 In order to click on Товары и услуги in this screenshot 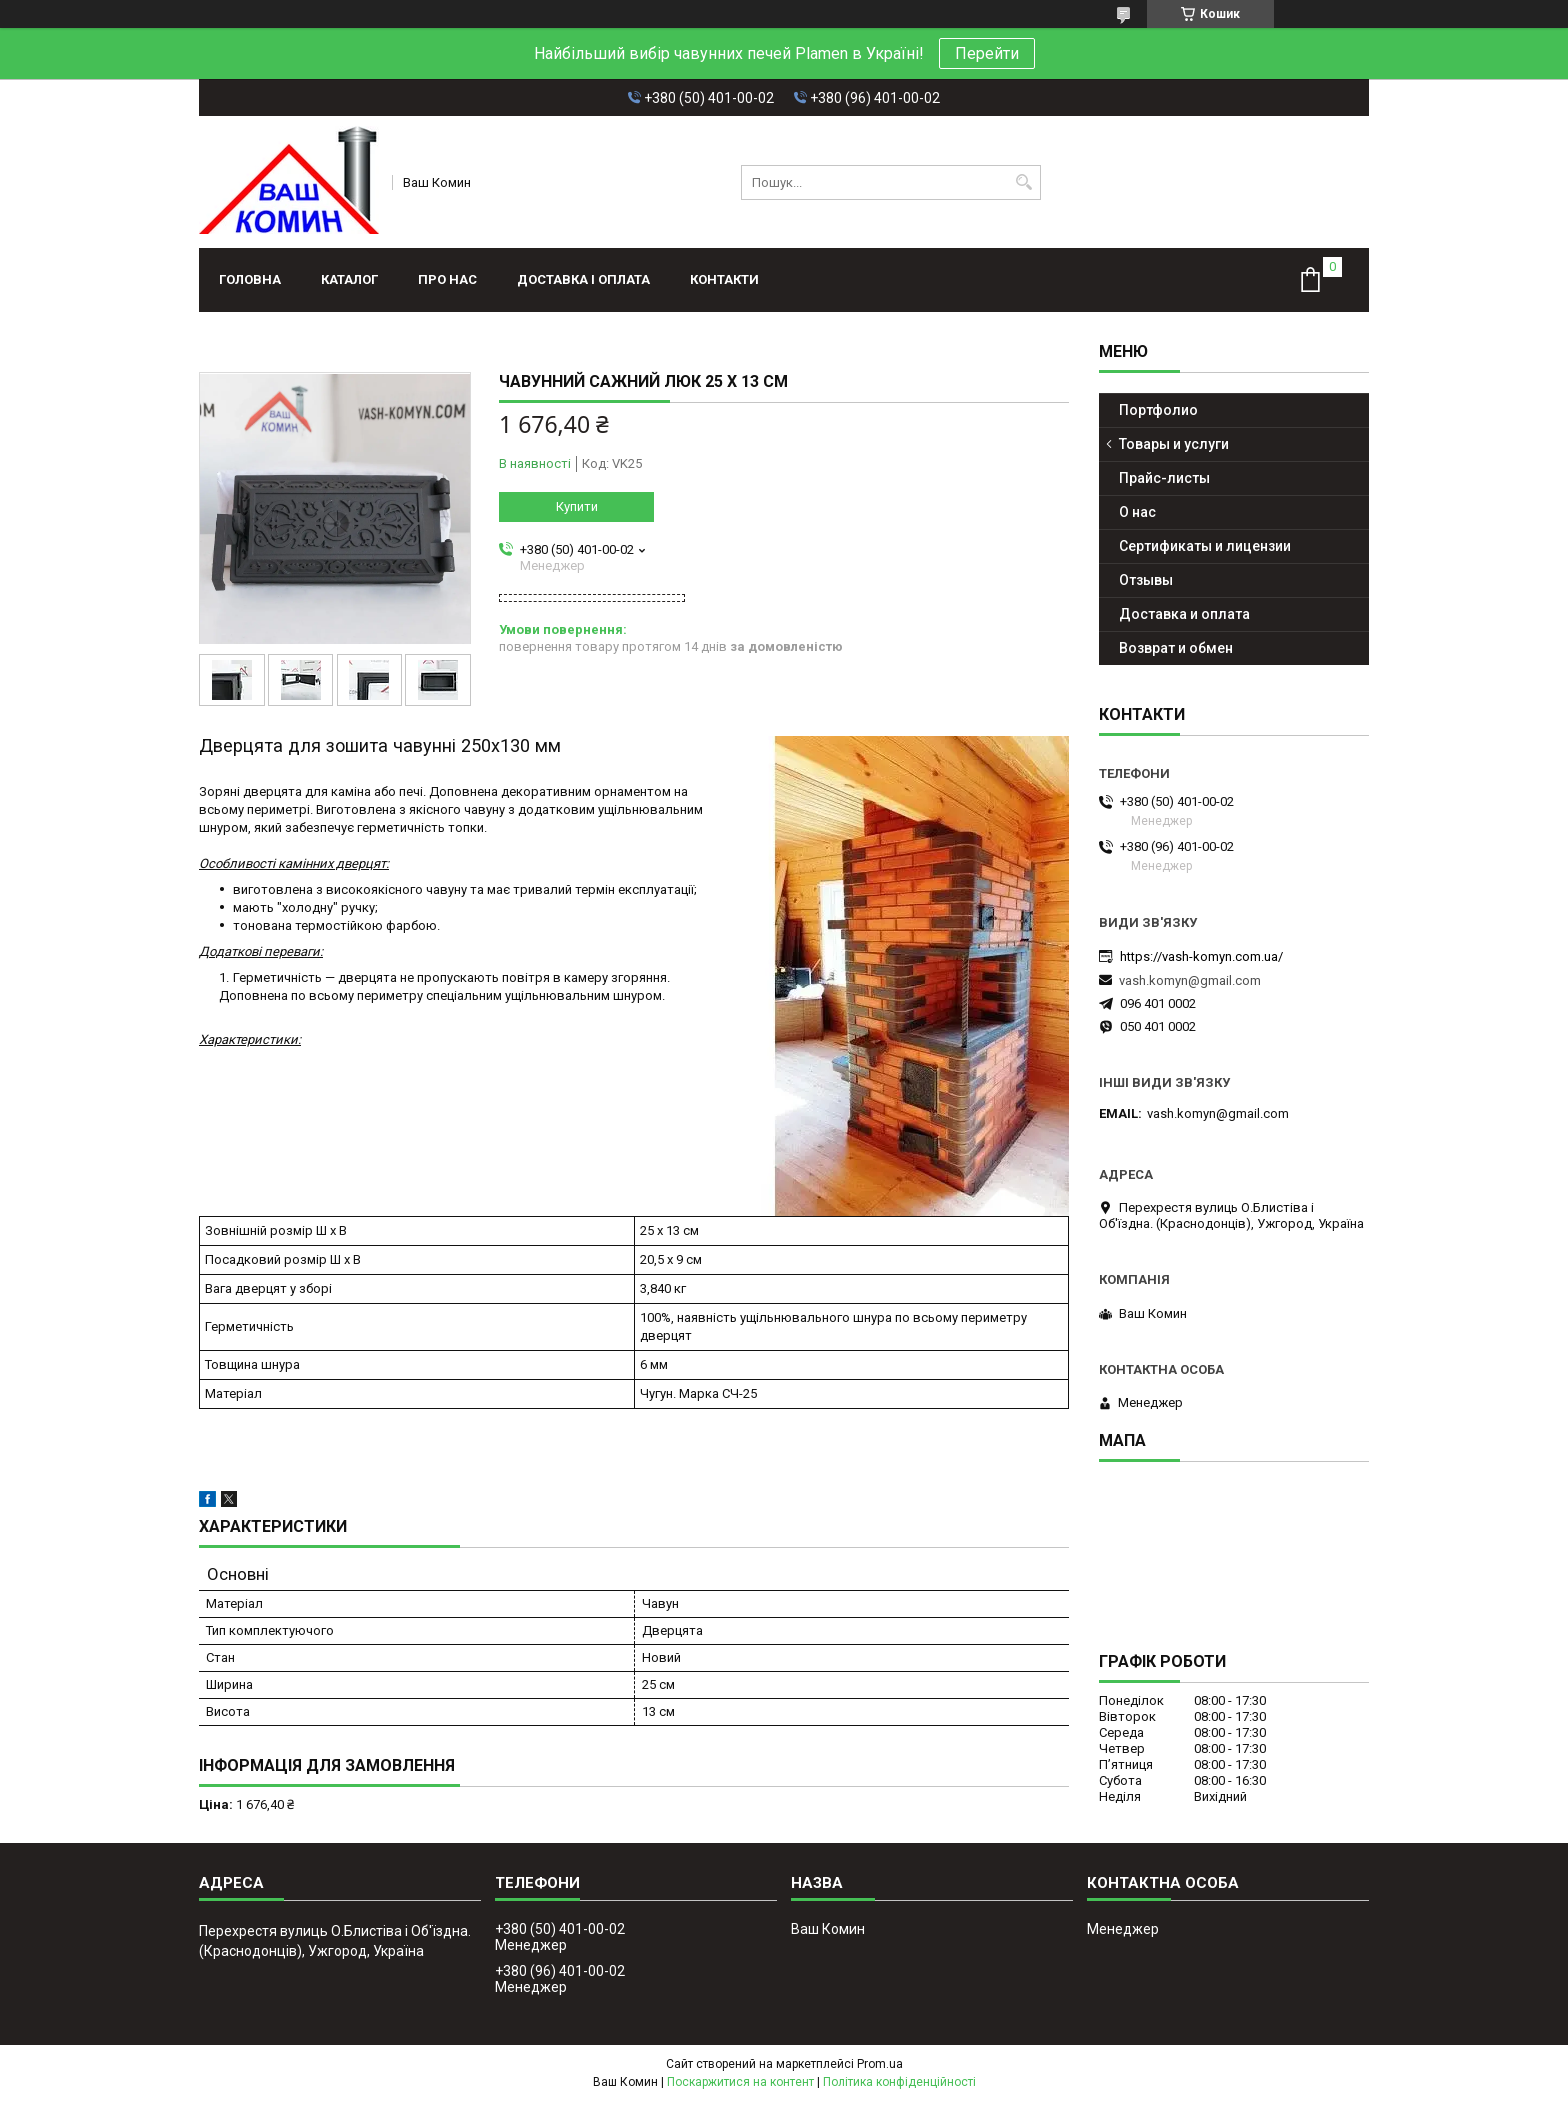, I will do `click(1174, 444)`.